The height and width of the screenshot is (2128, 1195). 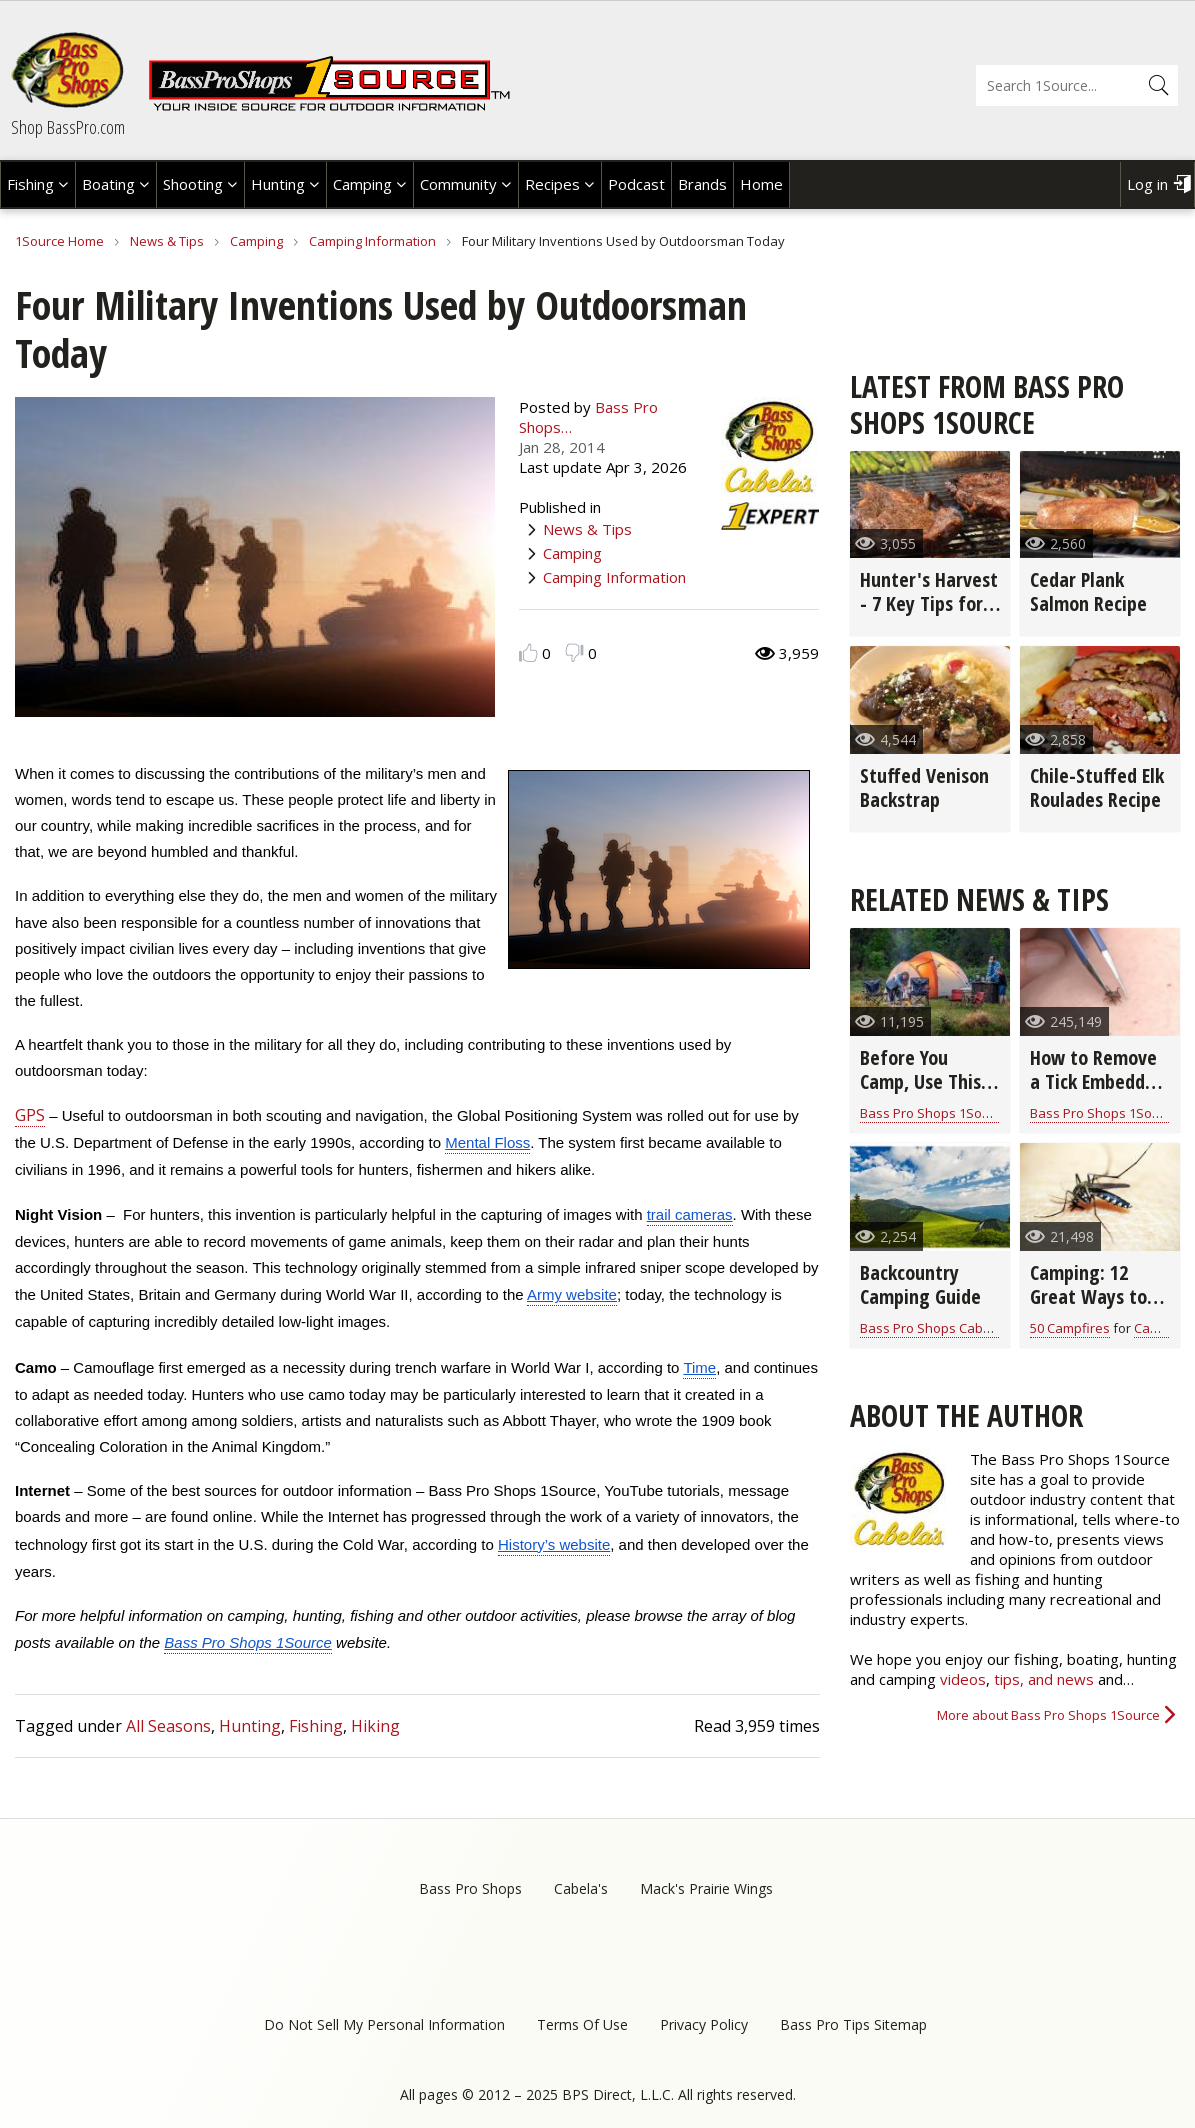 I want to click on How to Remove a Tick Embedded in the Skin (video), so click(x=1097, y=1093).